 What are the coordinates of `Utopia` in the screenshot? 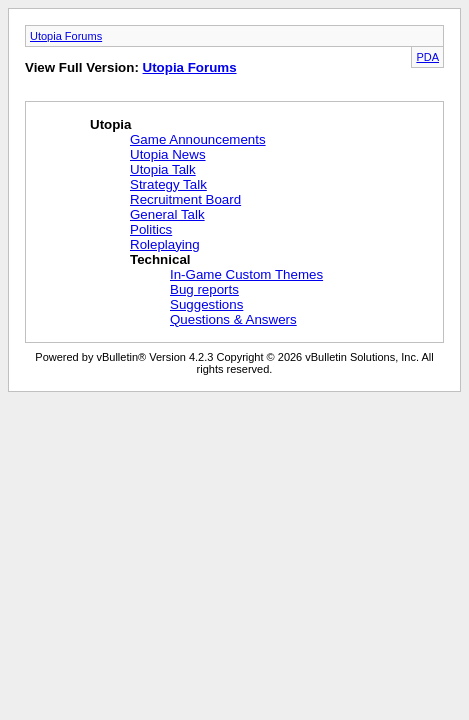 It's located at (110, 124).